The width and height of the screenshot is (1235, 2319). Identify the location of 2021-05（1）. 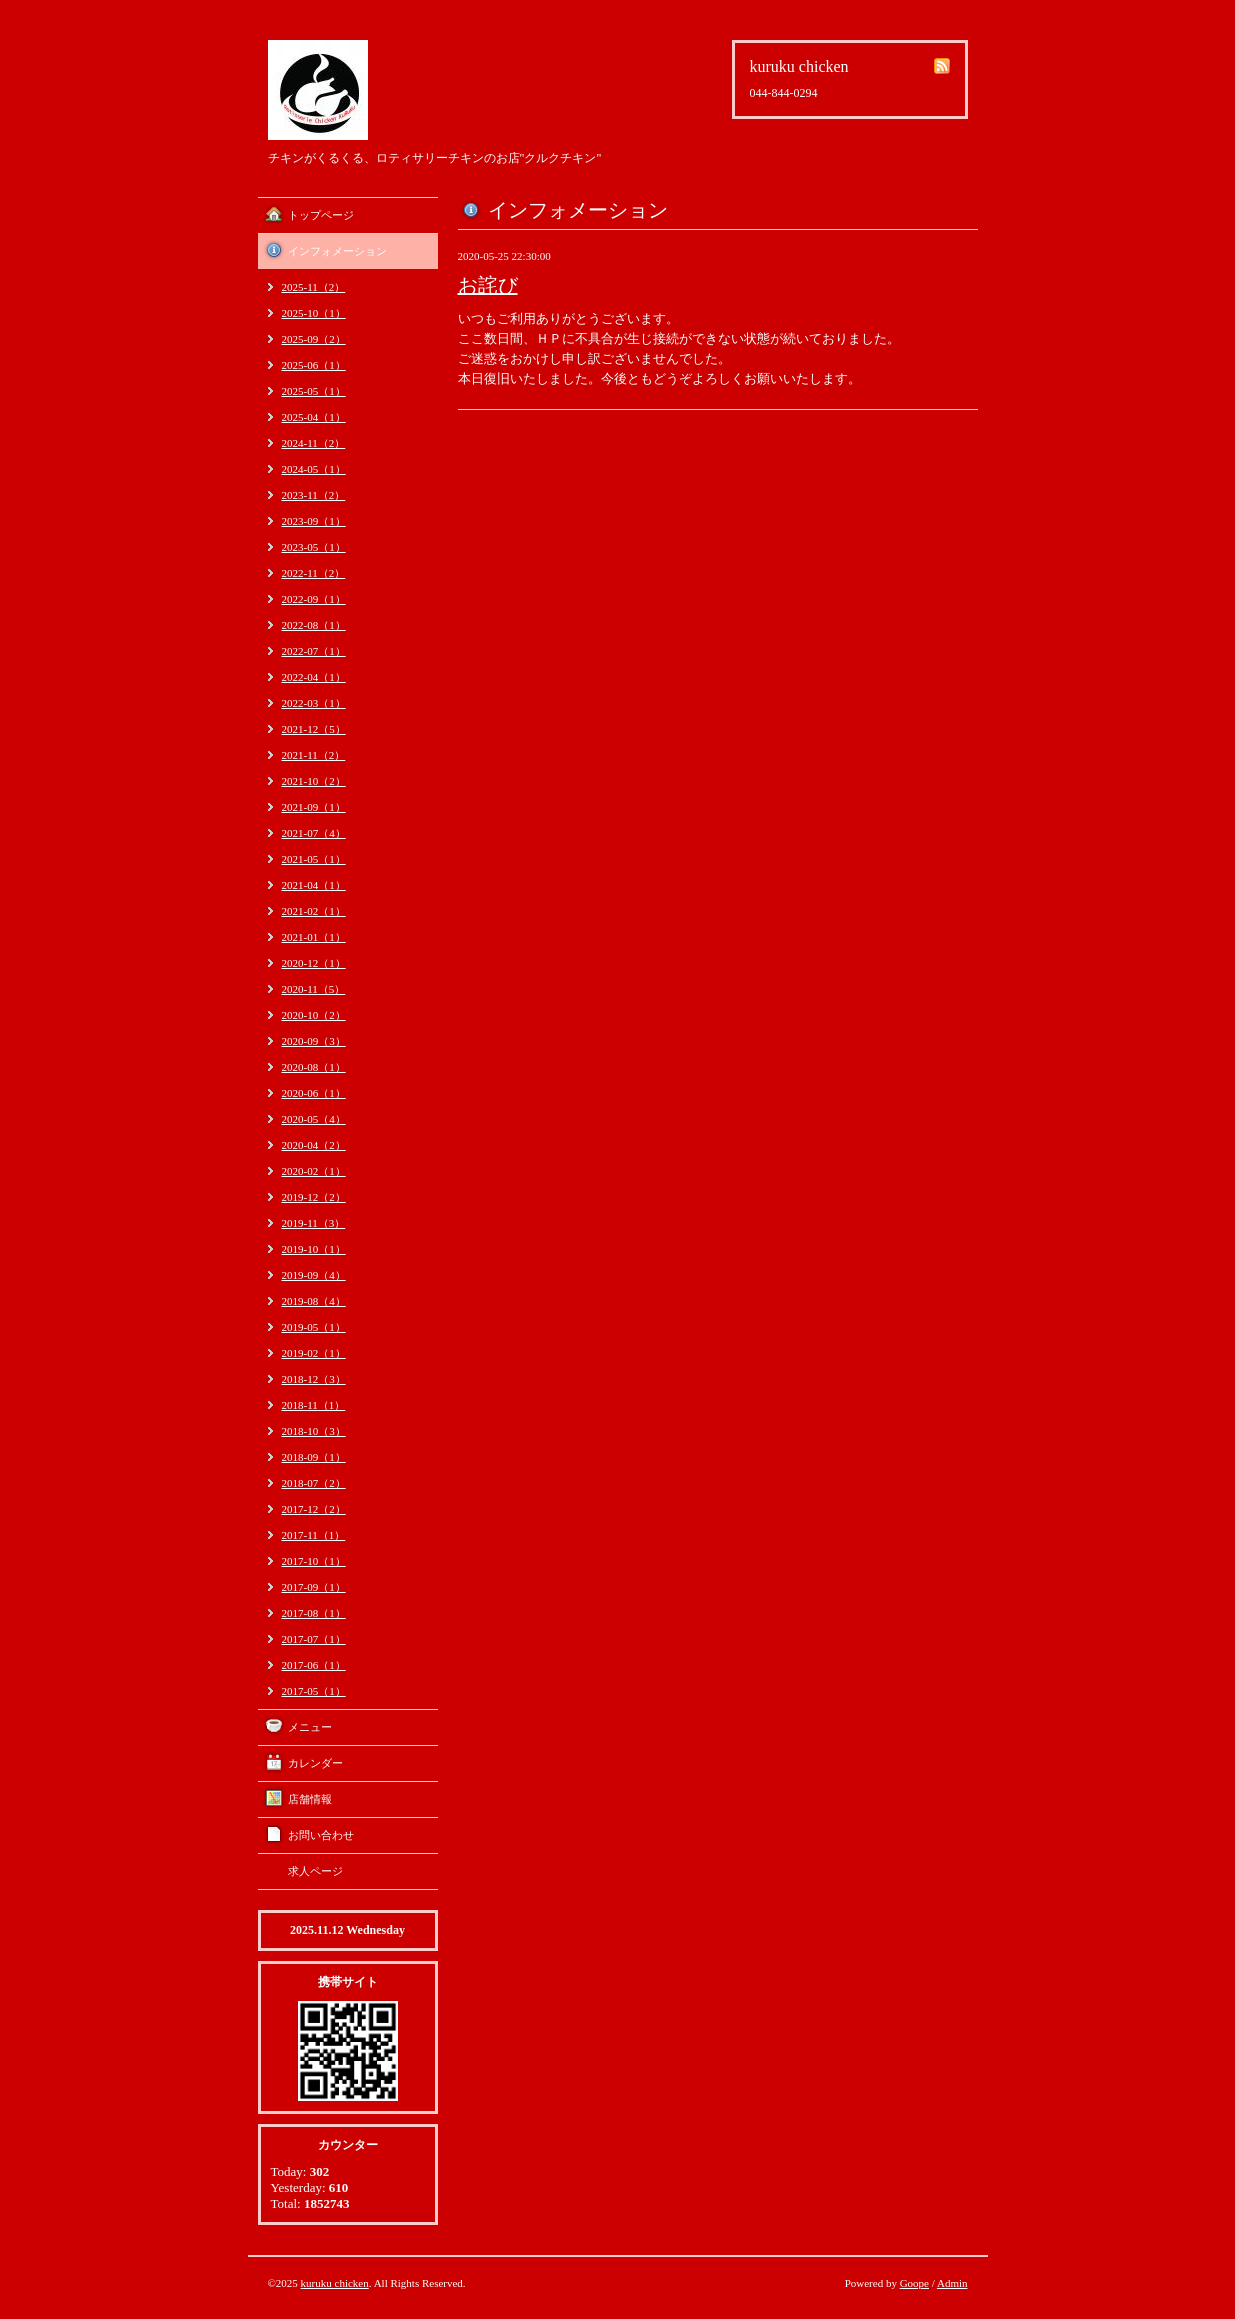
(314, 859).